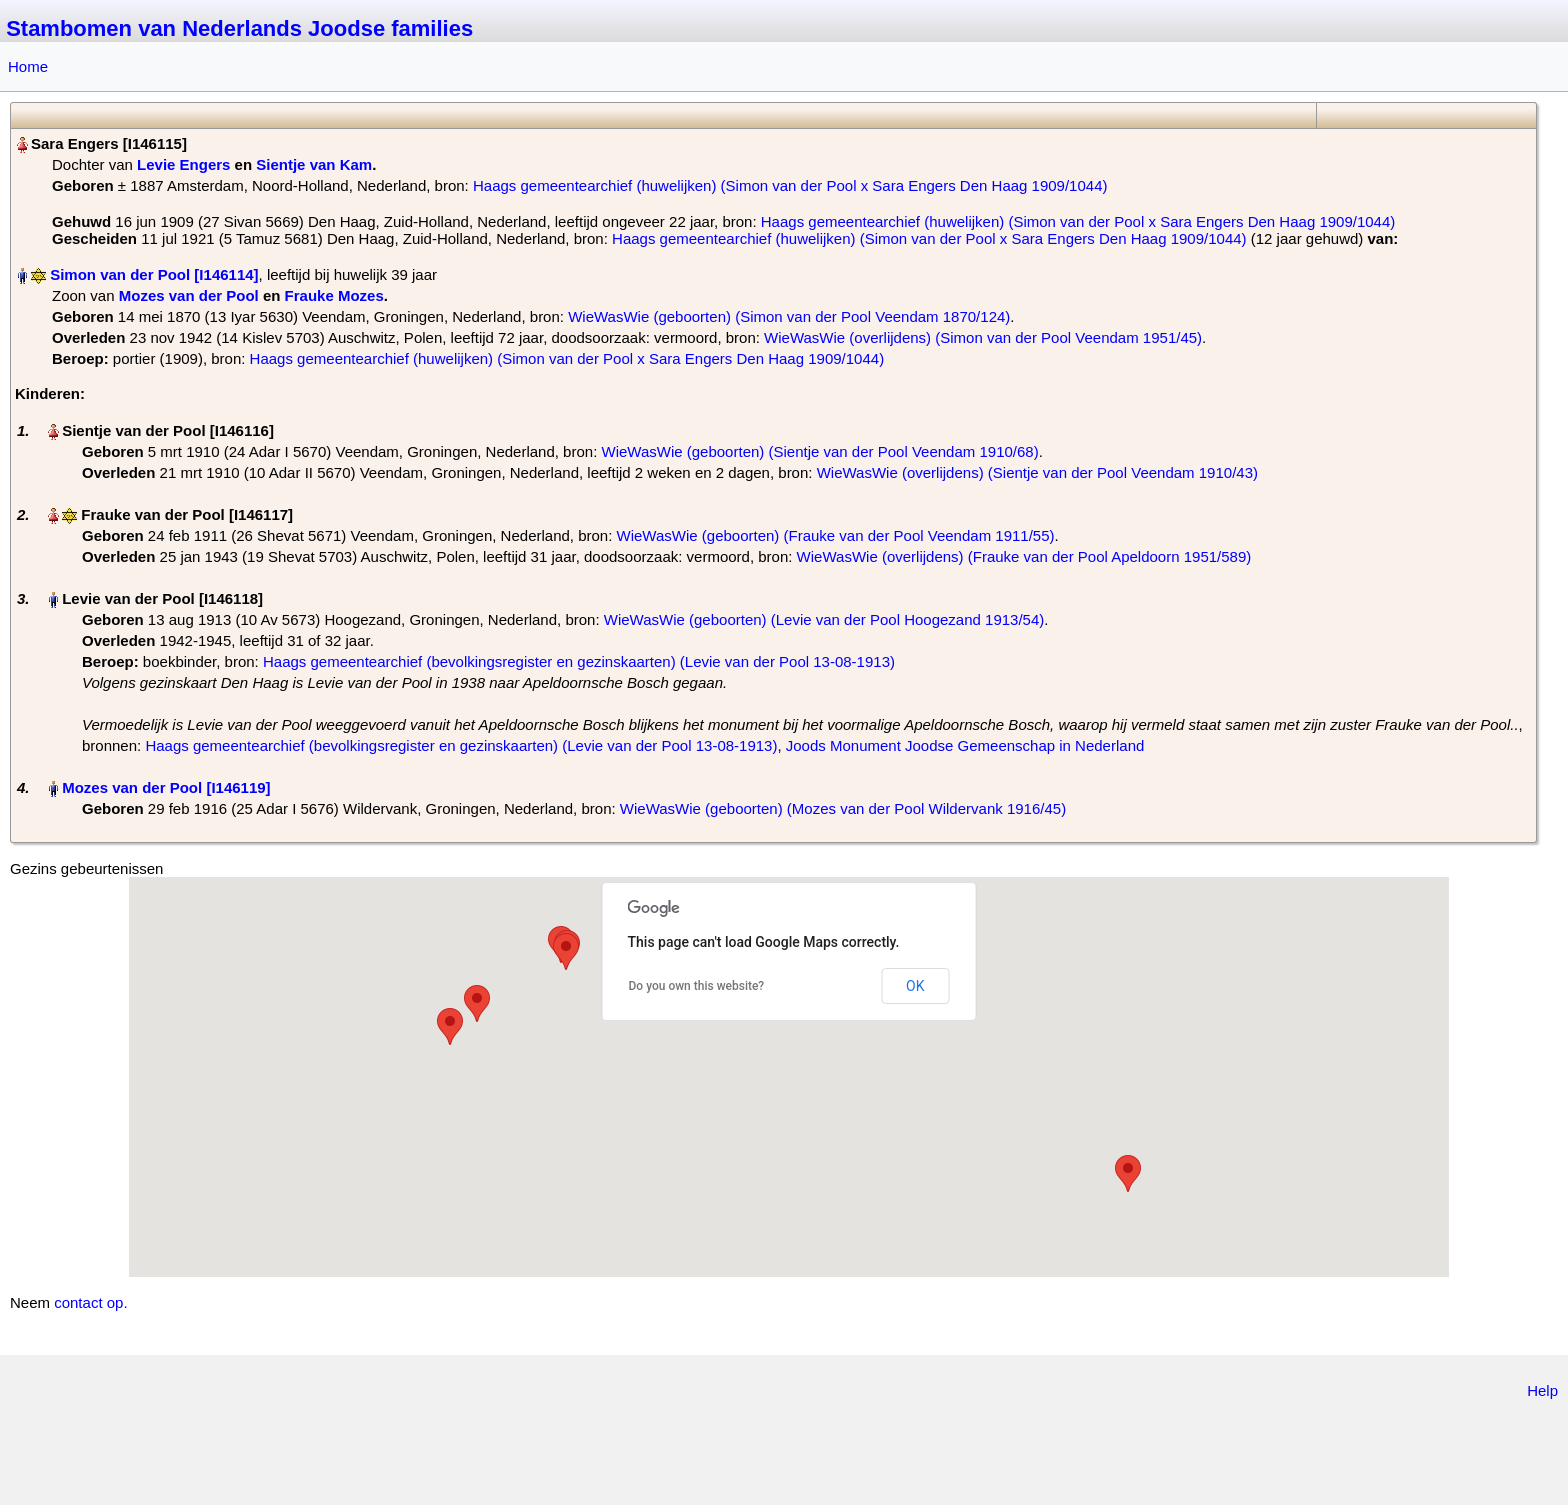 The image size is (1568, 1505). What do you see at coordinates (579, 661) in the screenshot?
I see `Haags gemeentearchief (bevolkingsregister en gezinskaarten) (Levie van der Pool 13-08-1913)` at bounding box center [579, 661].